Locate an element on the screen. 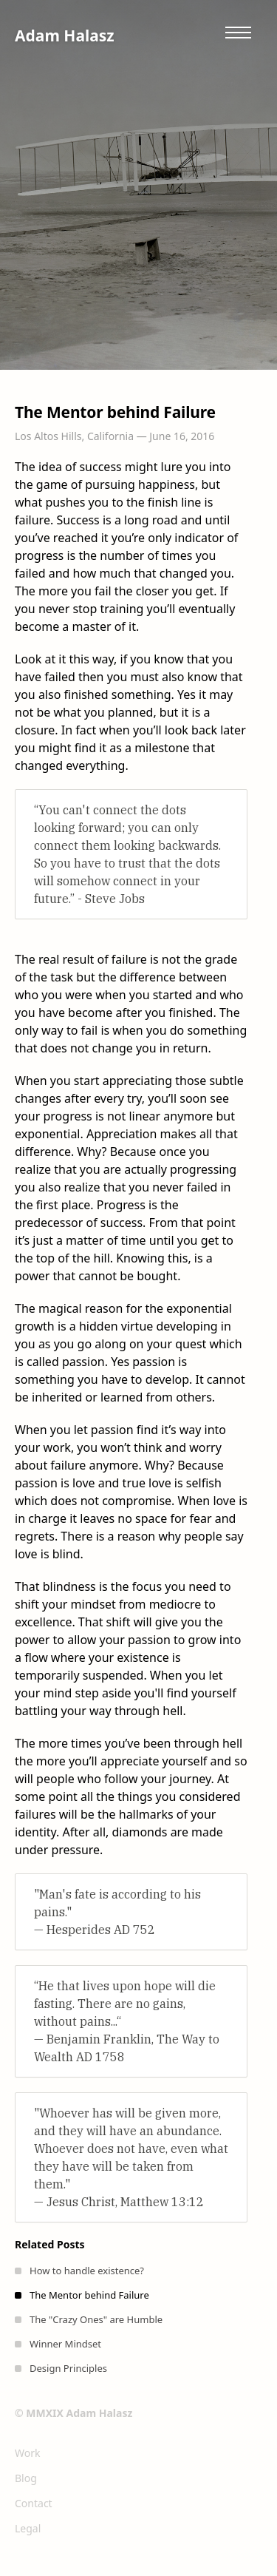 This screenshot has width=277, height=2576. Contact is located at coordinates (33, 2503).